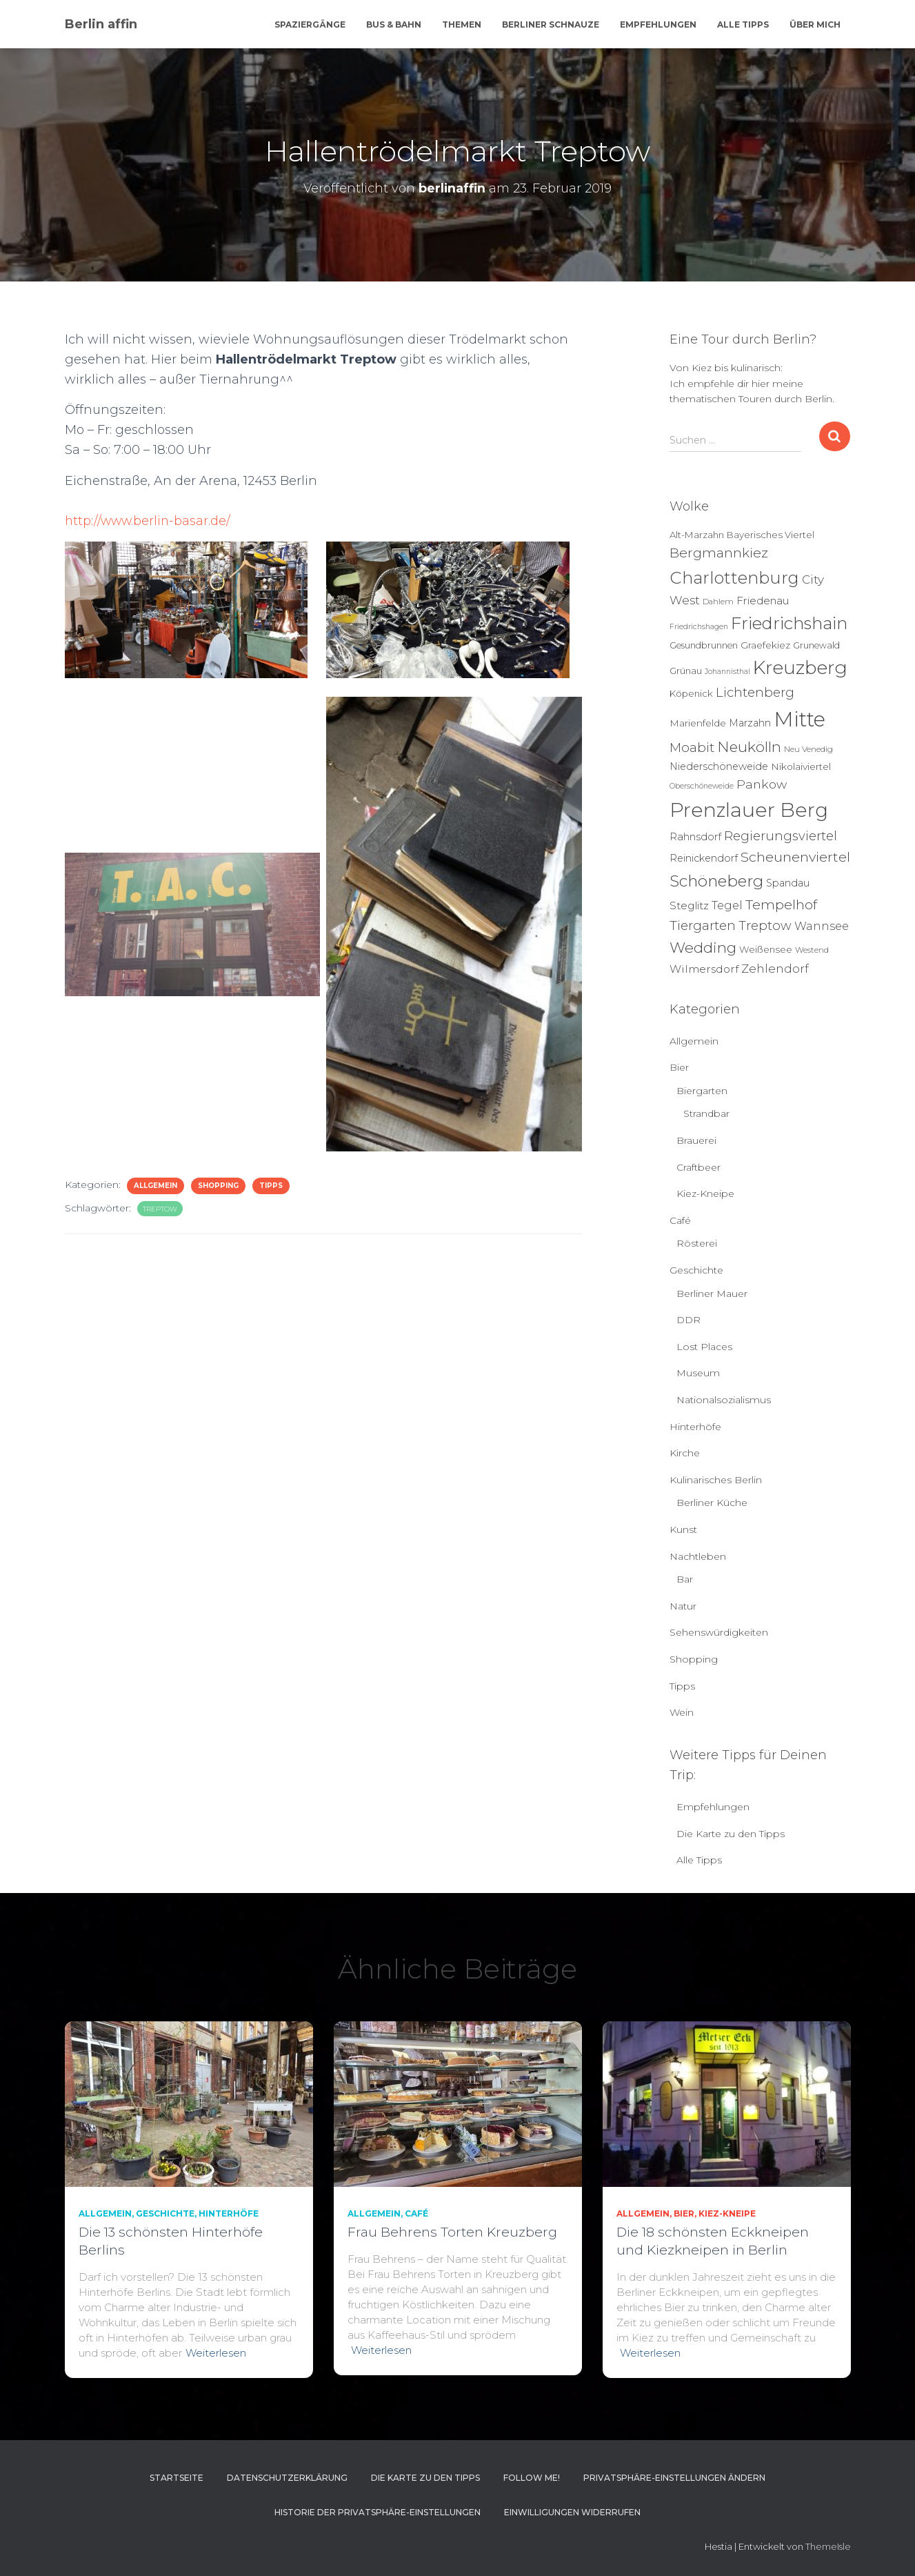 This screenshot has height=2576, width=915. What do you see at coordinates (719, 1632) in the screenshot?
I see `Sehenswürdigkeiten` at bounding box center [719, 1632].